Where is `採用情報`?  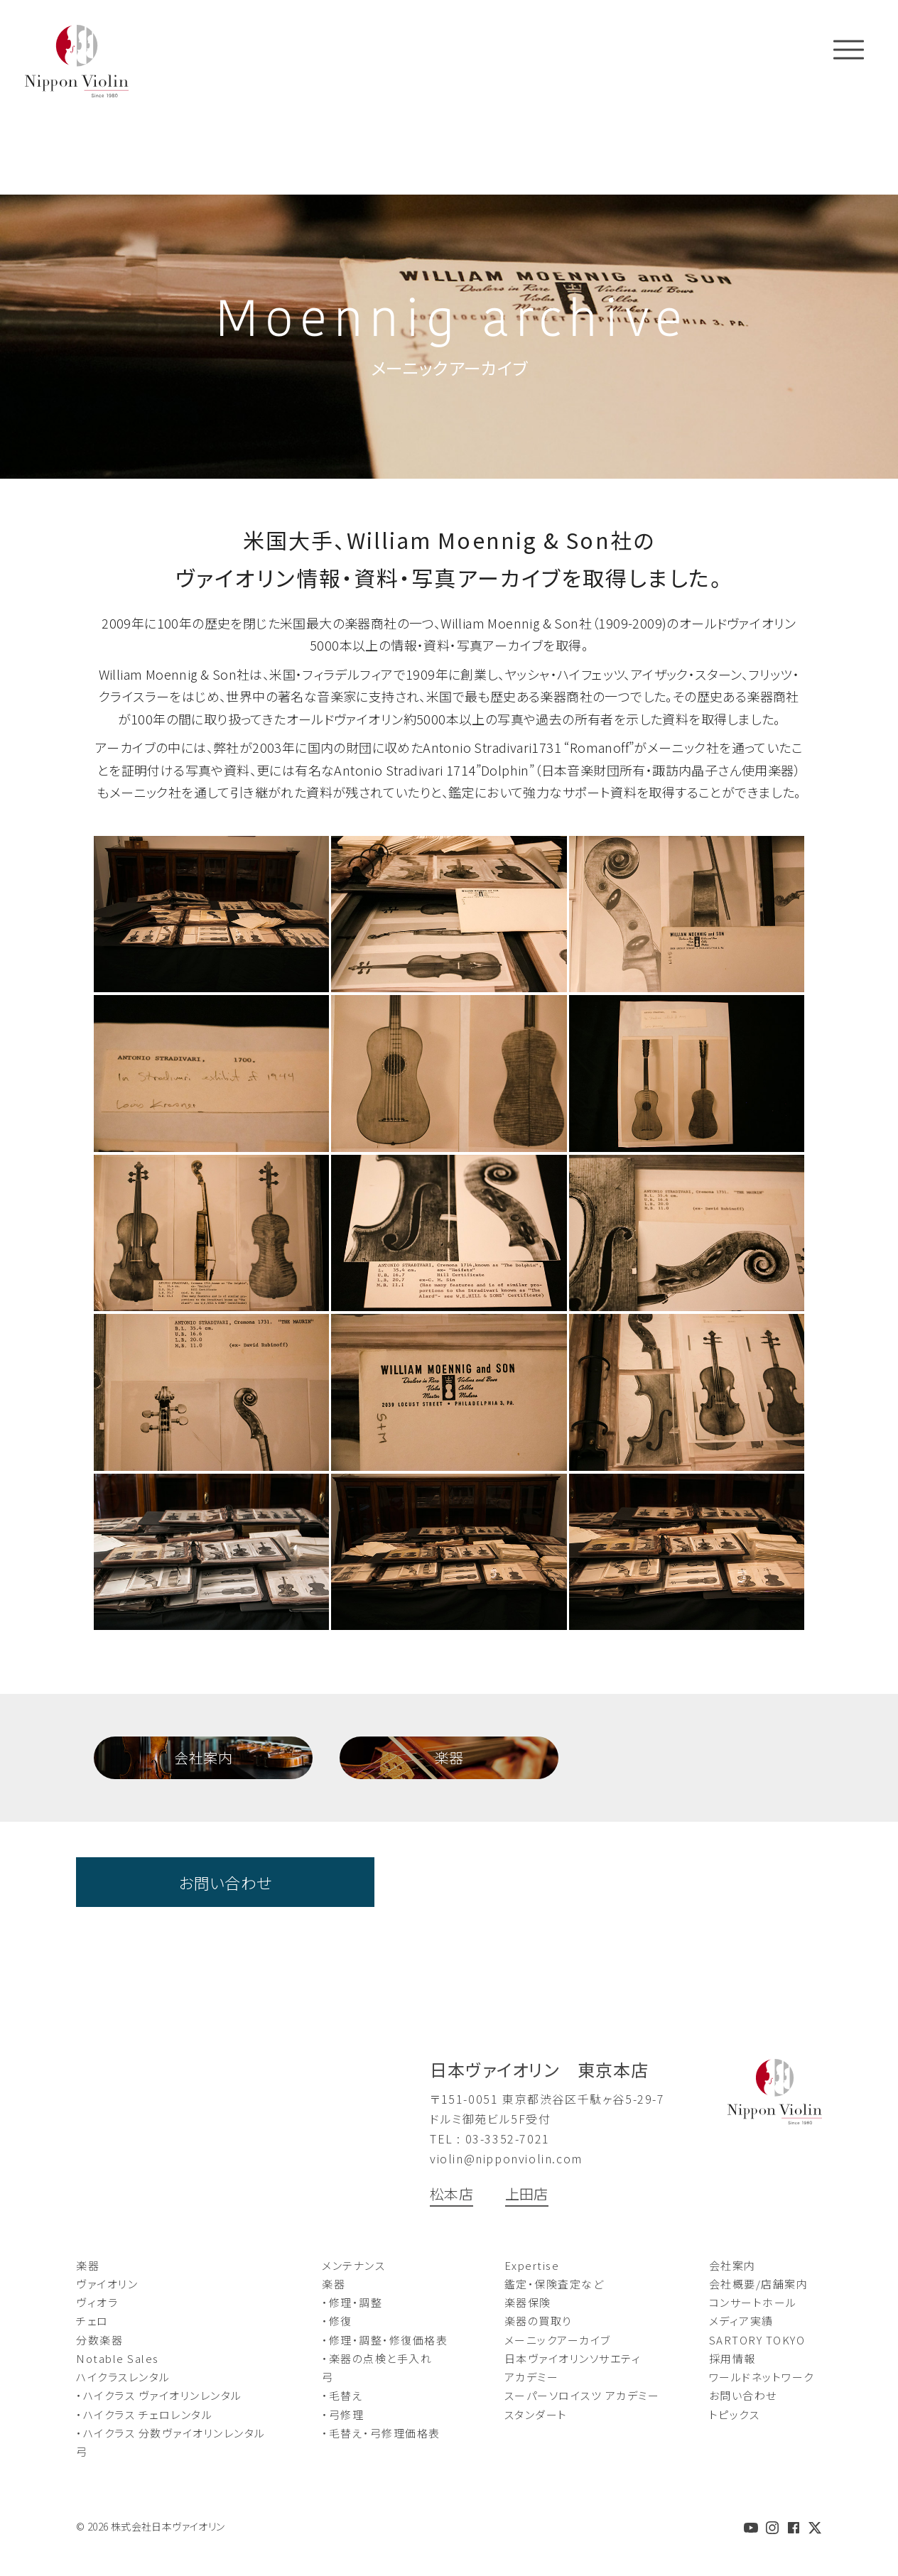
採用情報 is located at coordinates (732, 2358).